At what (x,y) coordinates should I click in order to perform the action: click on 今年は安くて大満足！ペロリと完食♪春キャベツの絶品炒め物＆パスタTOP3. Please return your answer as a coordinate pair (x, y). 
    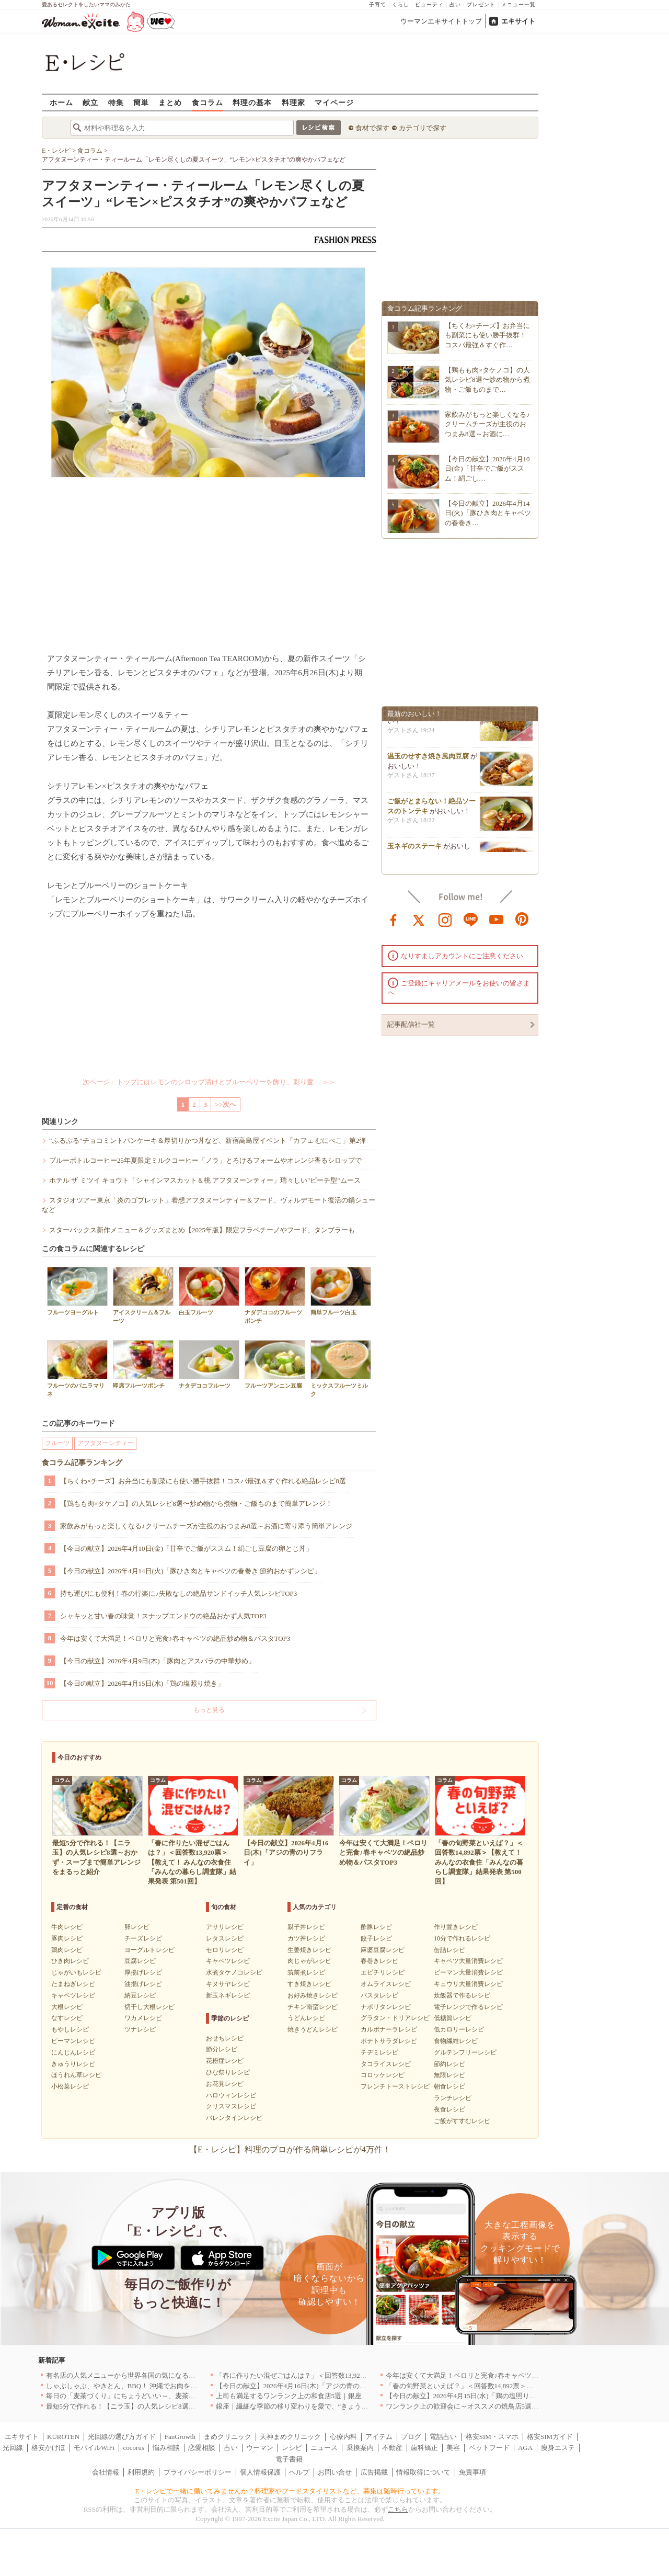
    Looking at the image, I should click on (175, 1638).